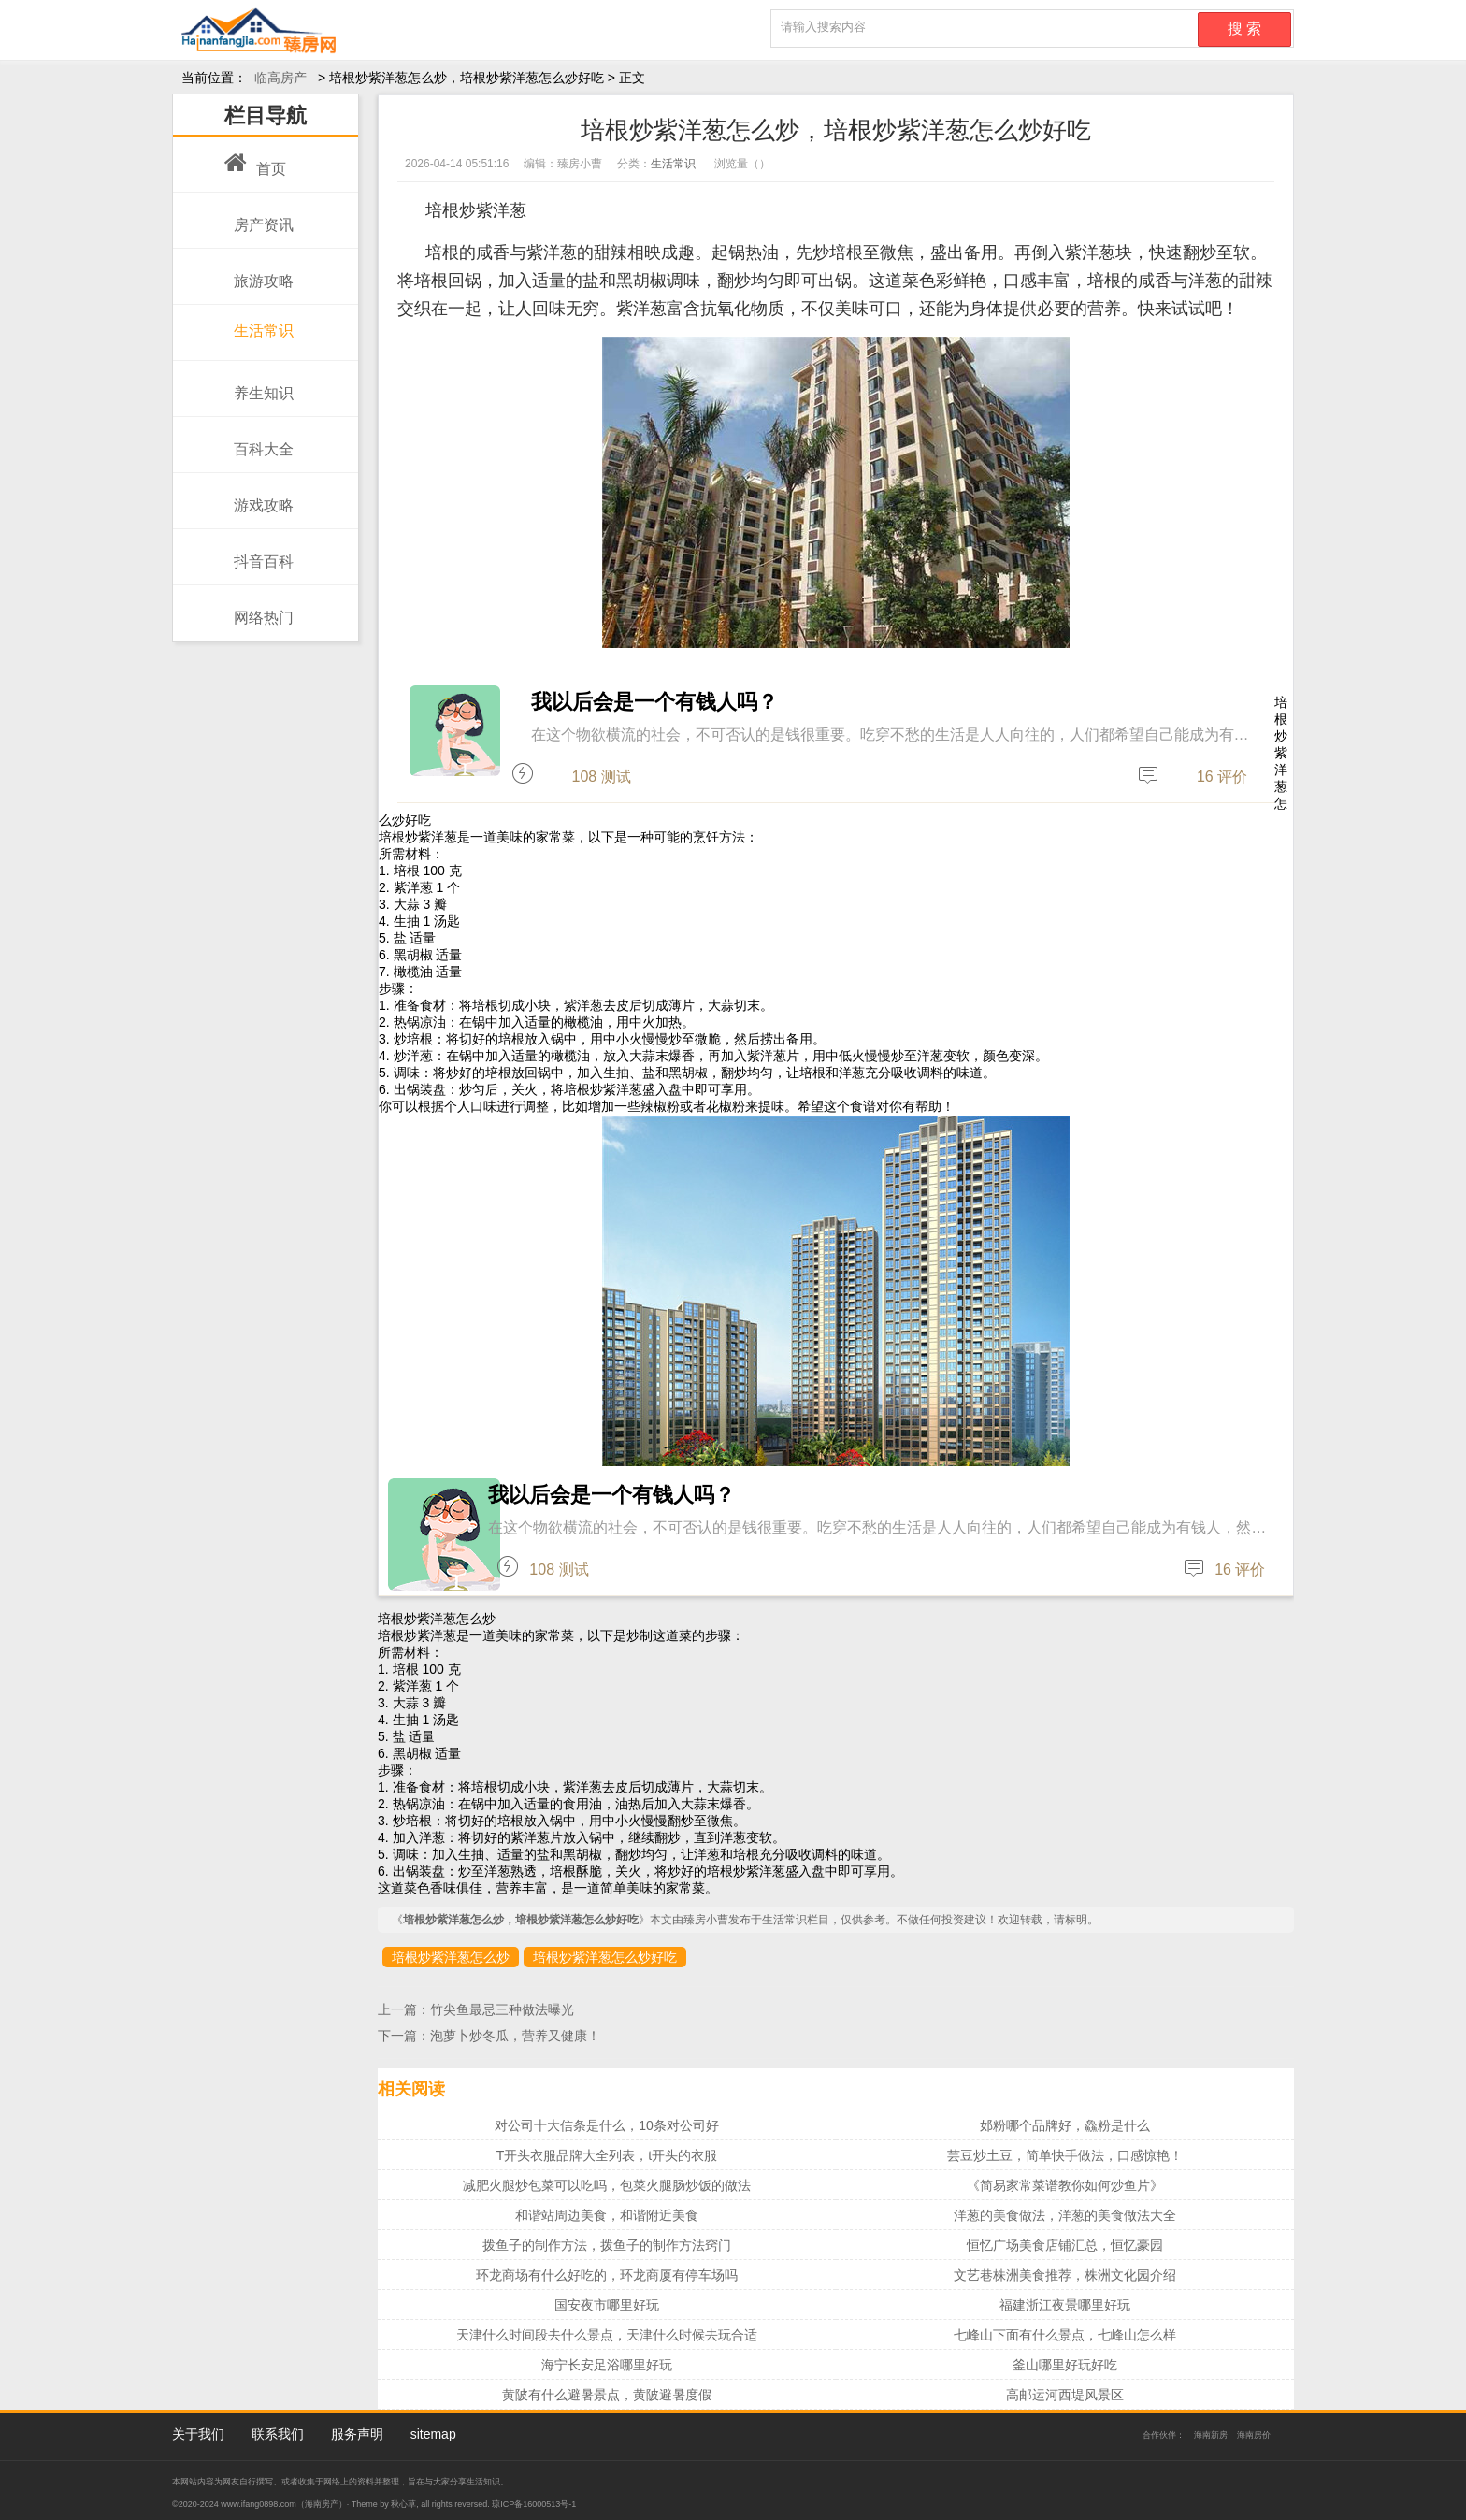 The width and height of the screenshot is (1466, 2520). Describe the element at coordinates (259, 439) in the screenshot. I see `百科大全` at that location.